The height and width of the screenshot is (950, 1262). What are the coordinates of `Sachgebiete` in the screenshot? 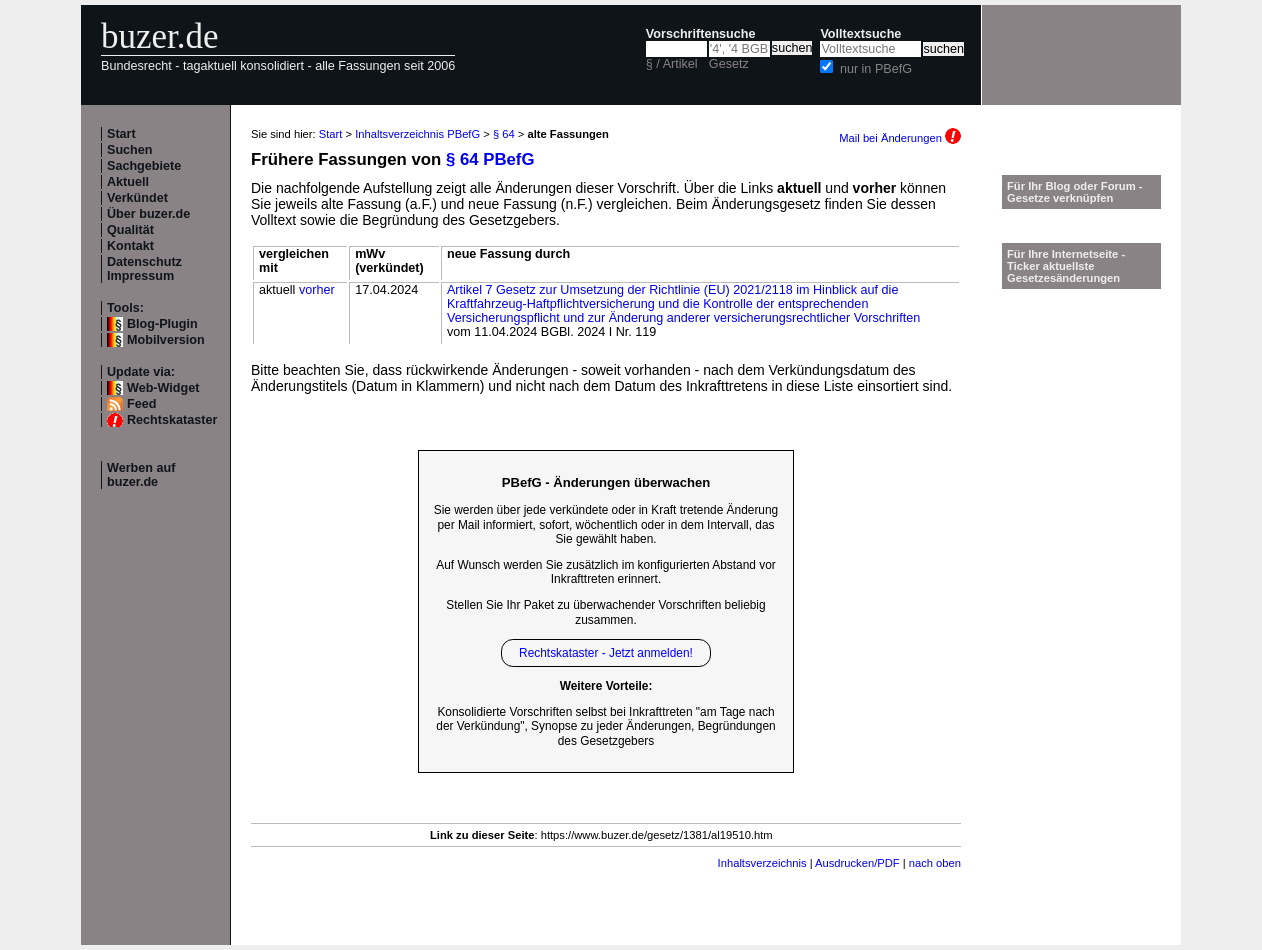 It's located at (144, 166).